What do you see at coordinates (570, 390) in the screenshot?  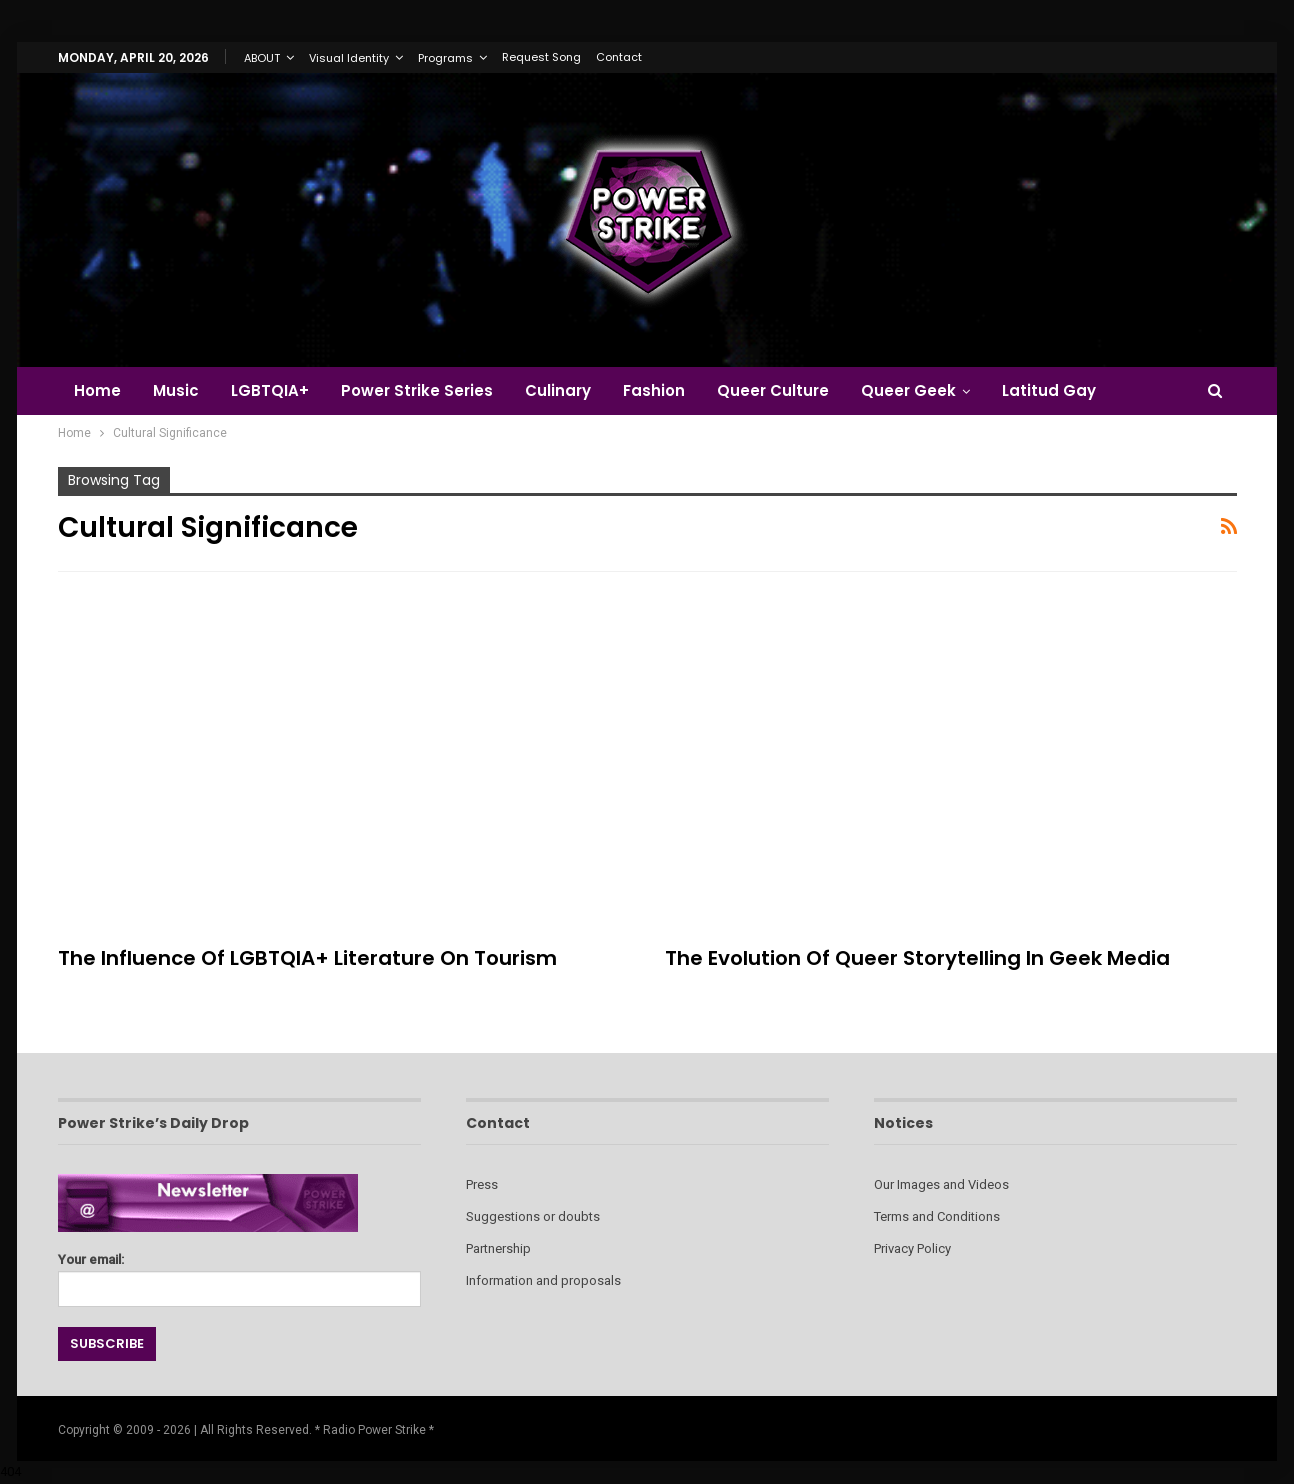 I see `Culinary` at bounding box center [570, 390].